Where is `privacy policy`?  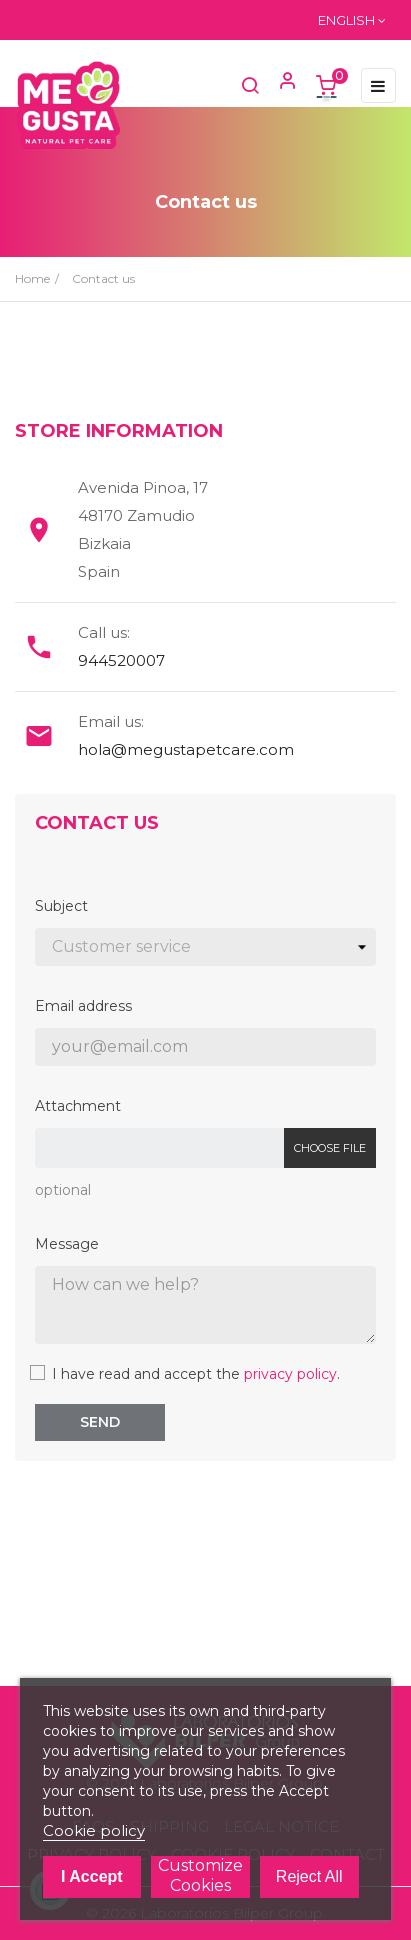 privacy policy is located at coordinates (290, 1374).